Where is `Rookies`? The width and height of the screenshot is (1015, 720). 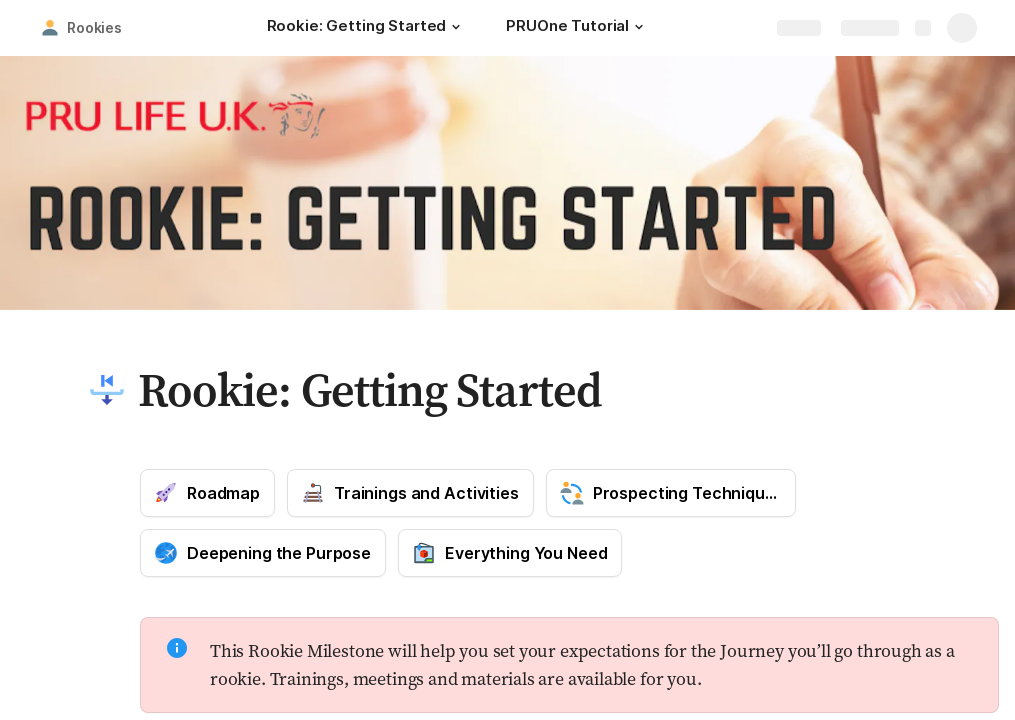
Rookies is located at coordinates (94, 27).